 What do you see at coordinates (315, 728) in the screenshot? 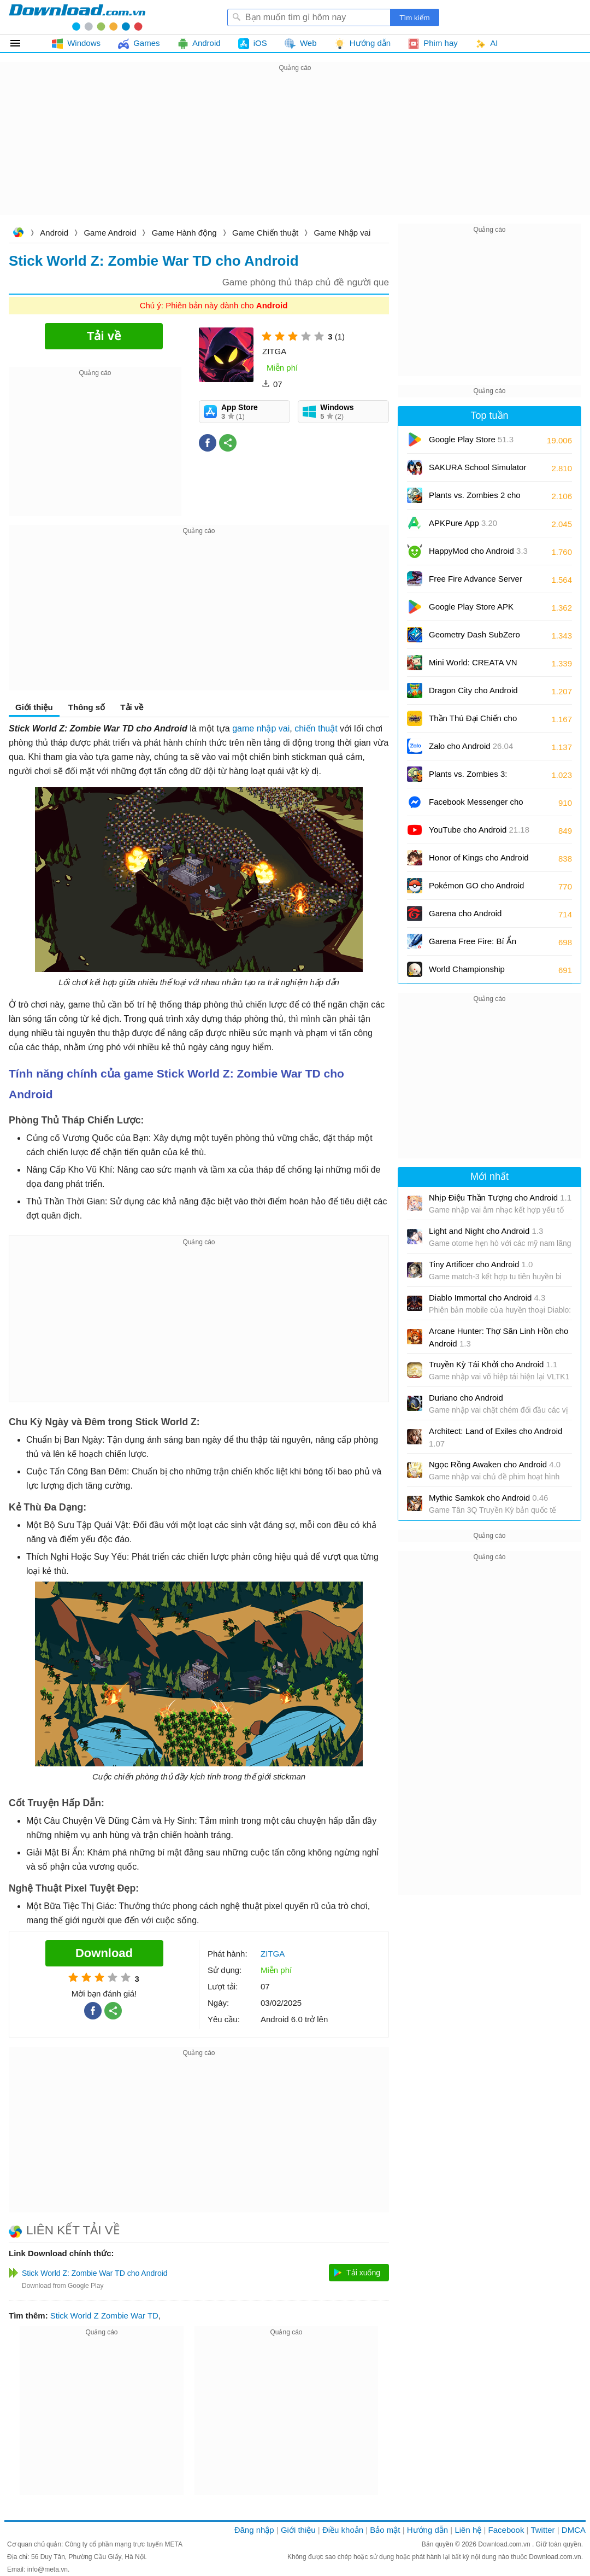
I see `chiến thuật` at bounding box center [315, 728].